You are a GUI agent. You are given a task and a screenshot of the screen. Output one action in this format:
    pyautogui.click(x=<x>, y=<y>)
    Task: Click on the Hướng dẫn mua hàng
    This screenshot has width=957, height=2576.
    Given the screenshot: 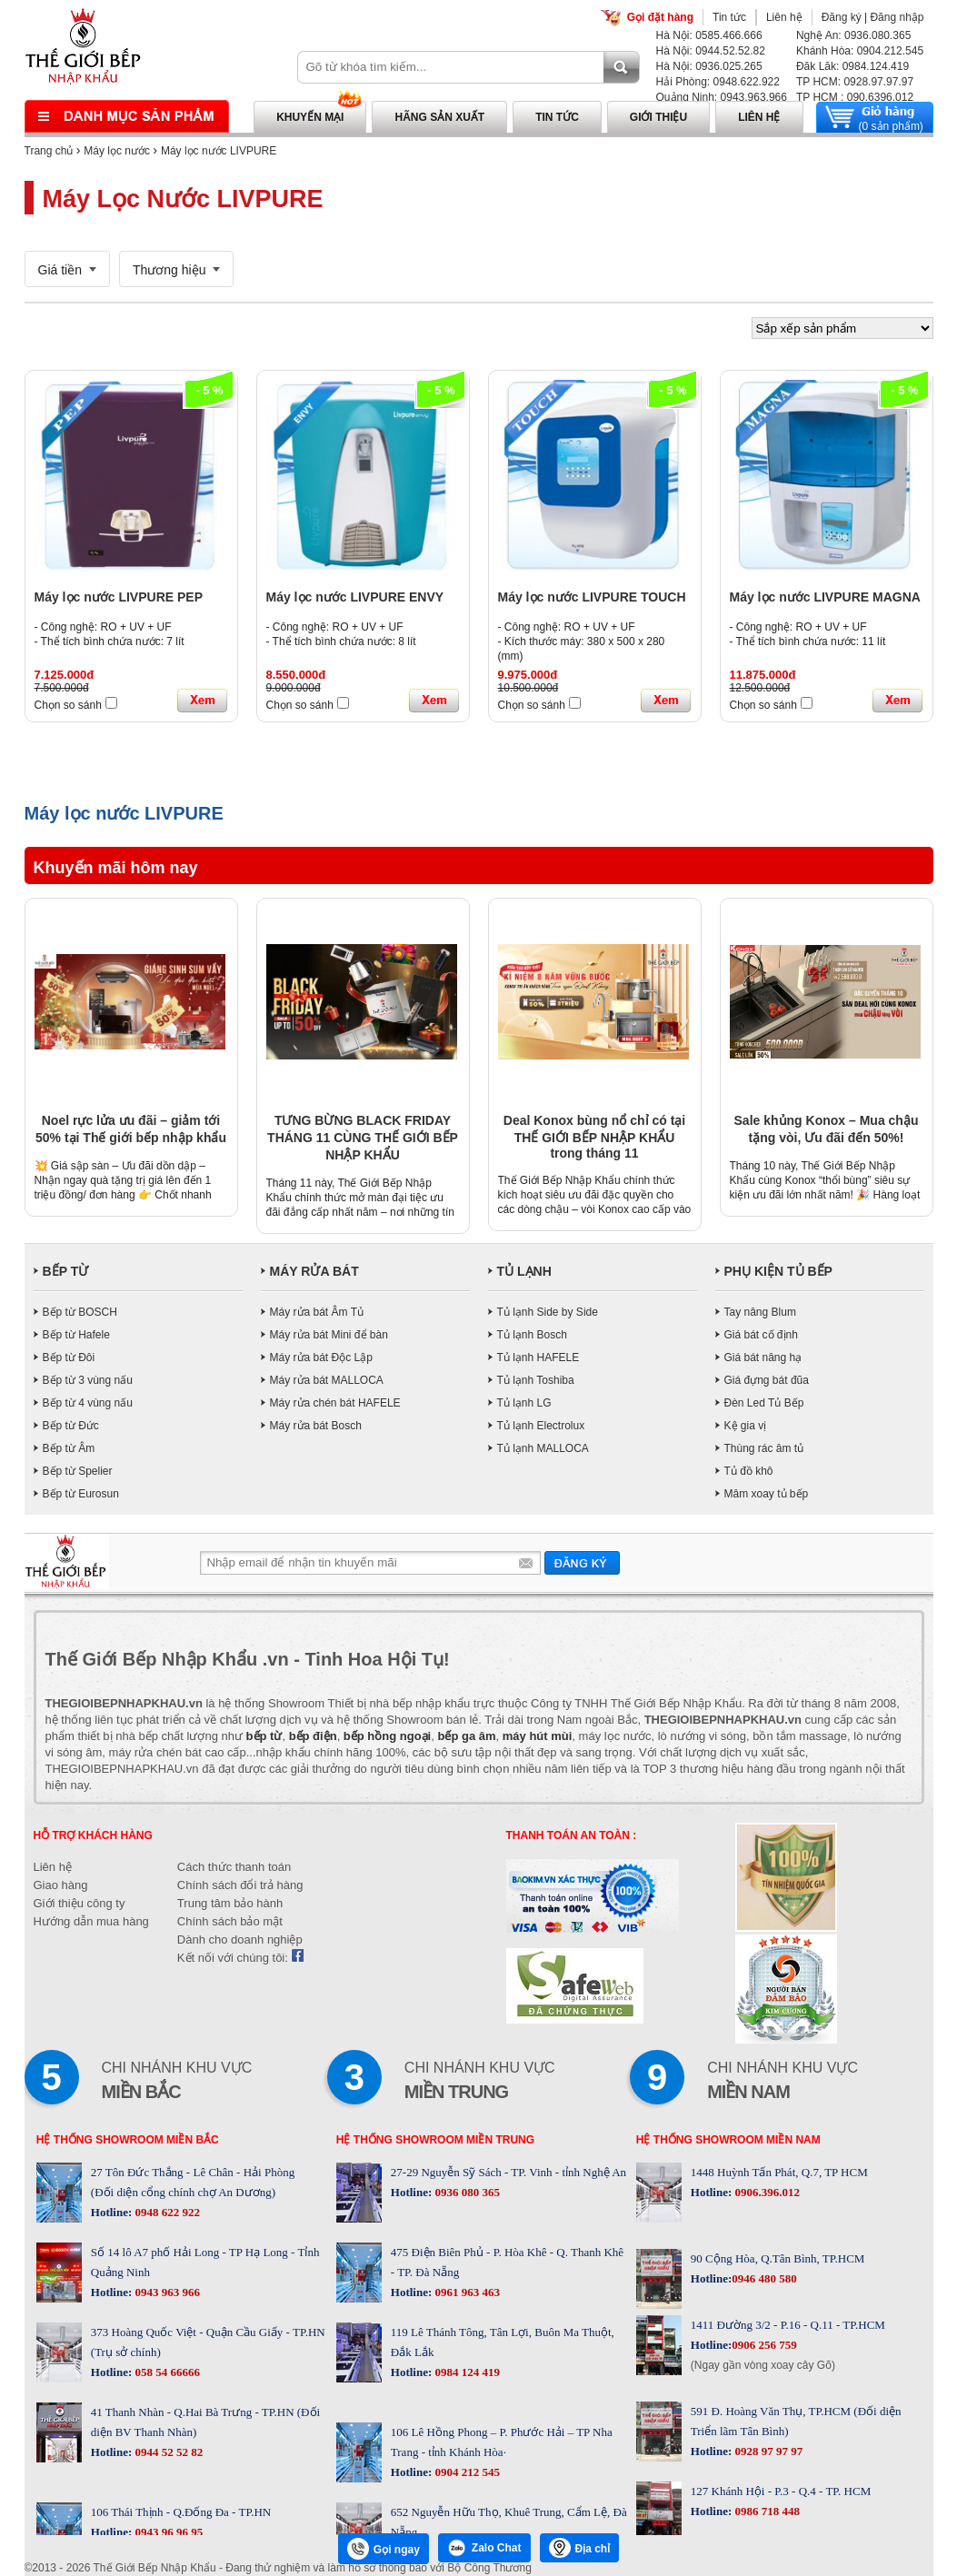 What is the action you would take?
    pyautogui.click(x=91, y=1921)
    